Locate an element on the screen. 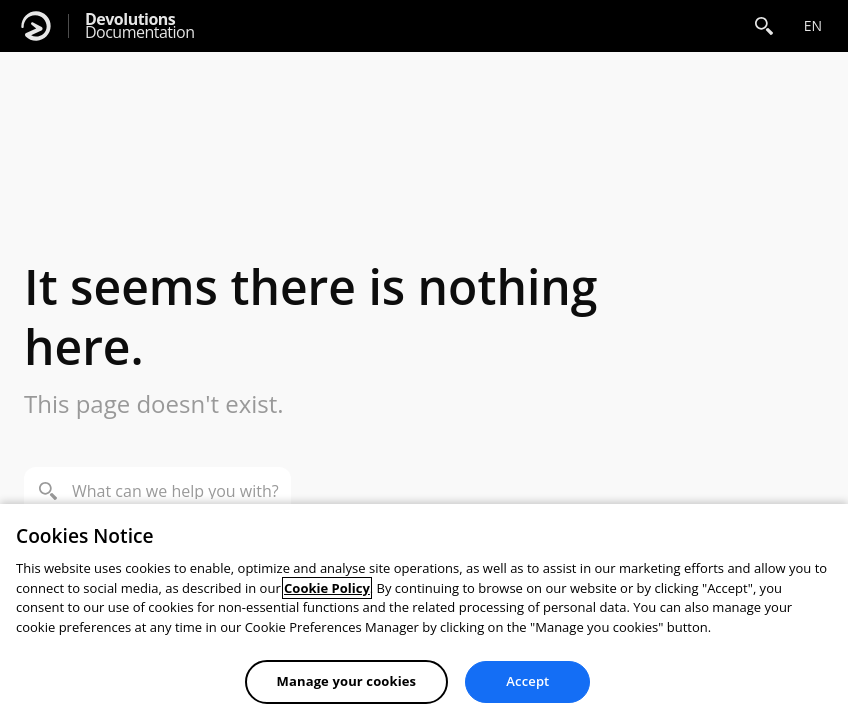 Image resolution: width=848 pixels, height=720 pixels. Accept is located at coordinates (527, 681).